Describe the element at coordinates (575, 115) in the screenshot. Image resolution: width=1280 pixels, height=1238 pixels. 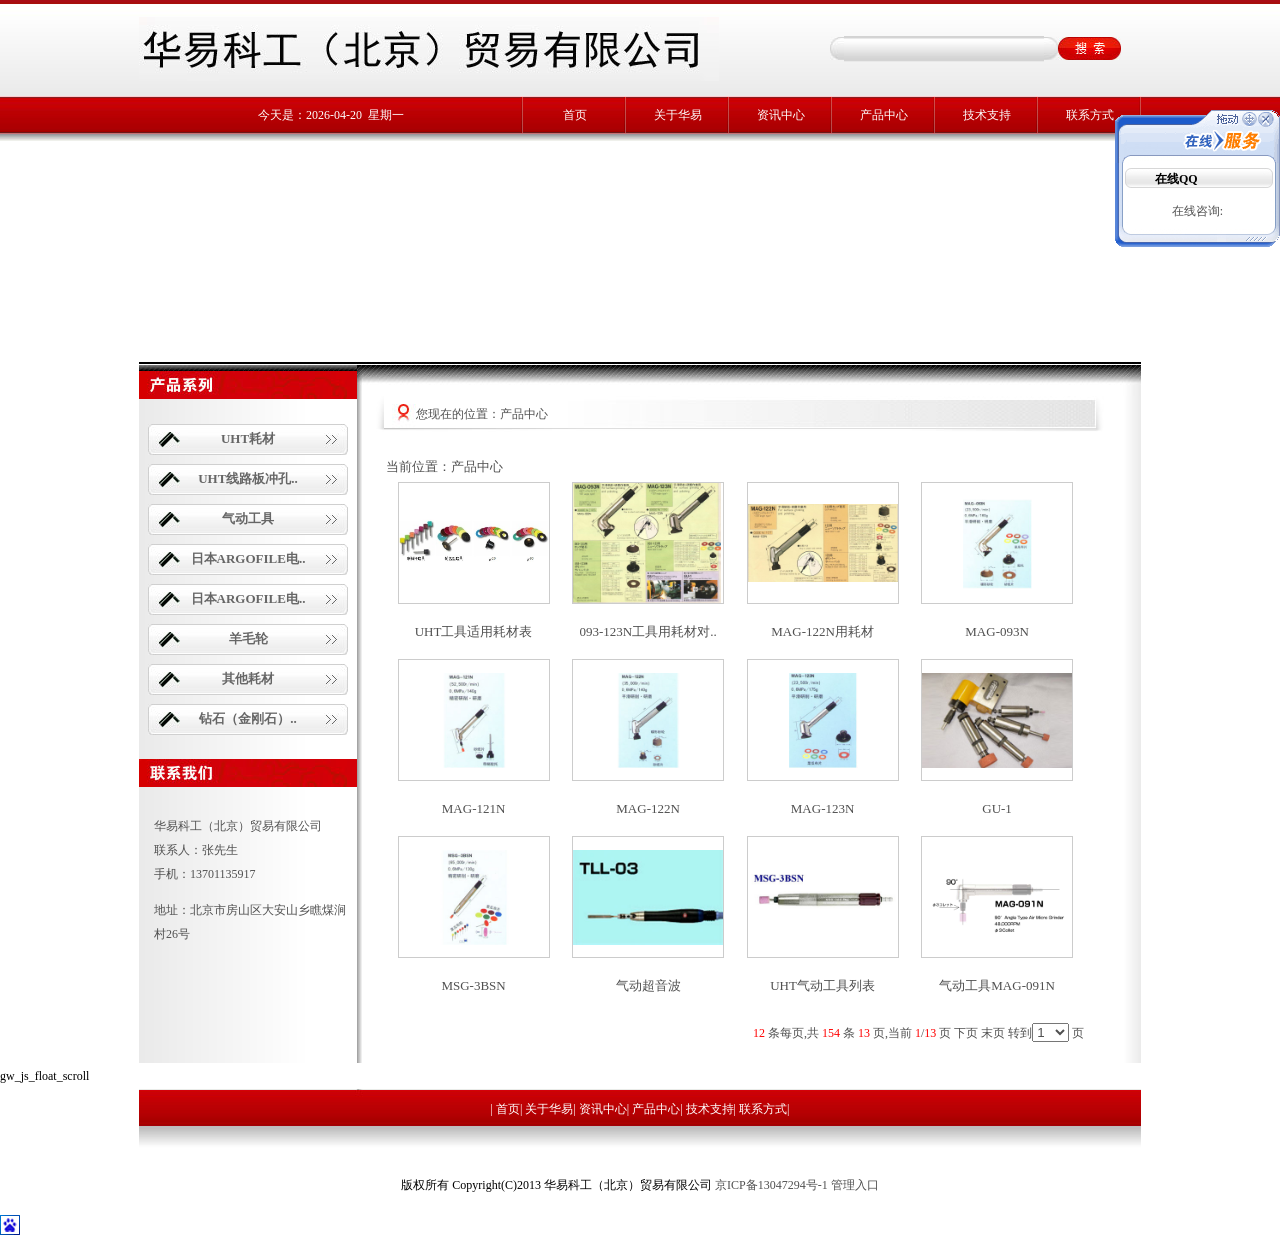
I see `首页` at that location.